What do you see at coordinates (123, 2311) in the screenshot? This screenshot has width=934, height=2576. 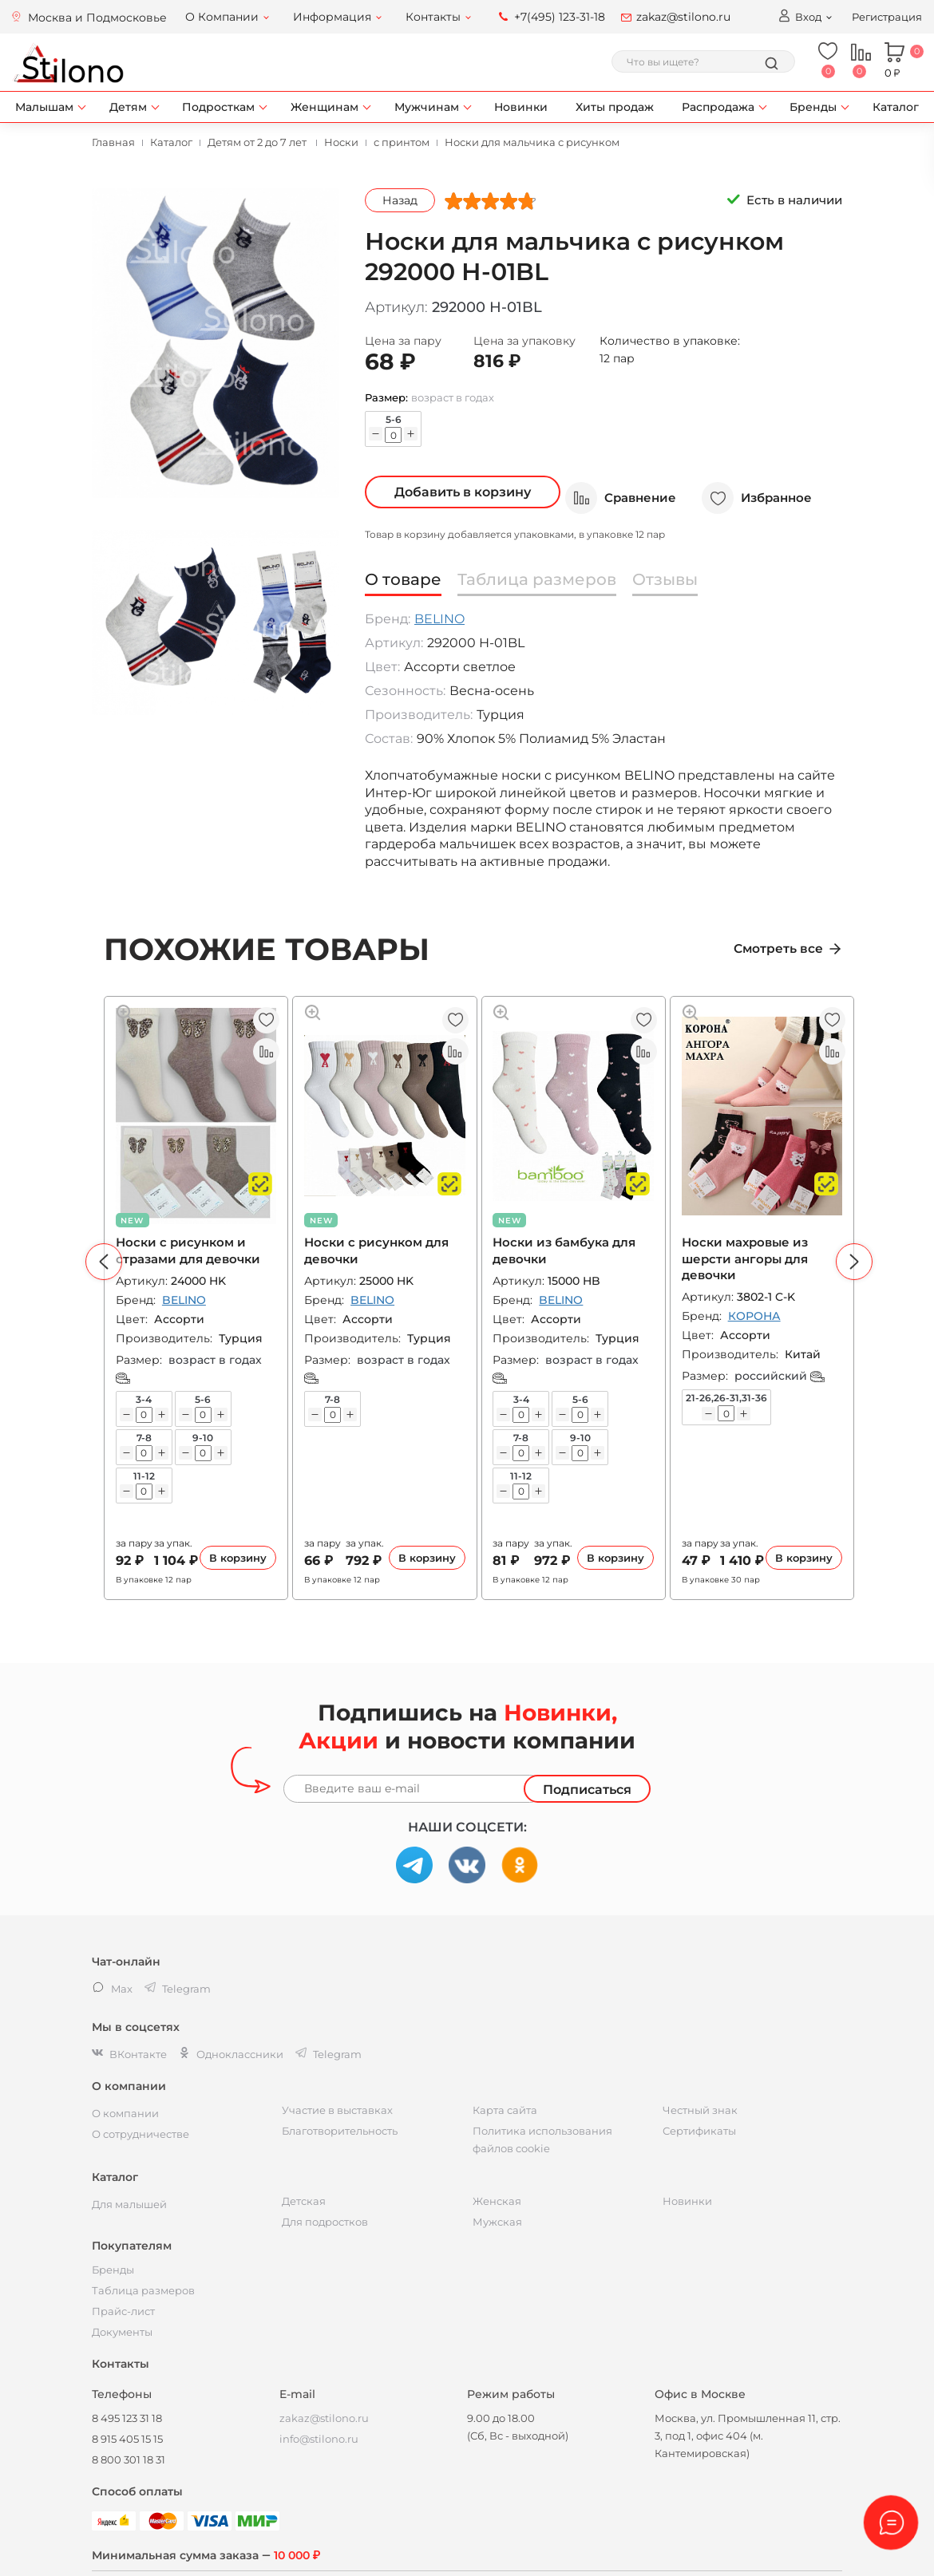 I see `Прайс-лист` at bounding box center [123, 2311].